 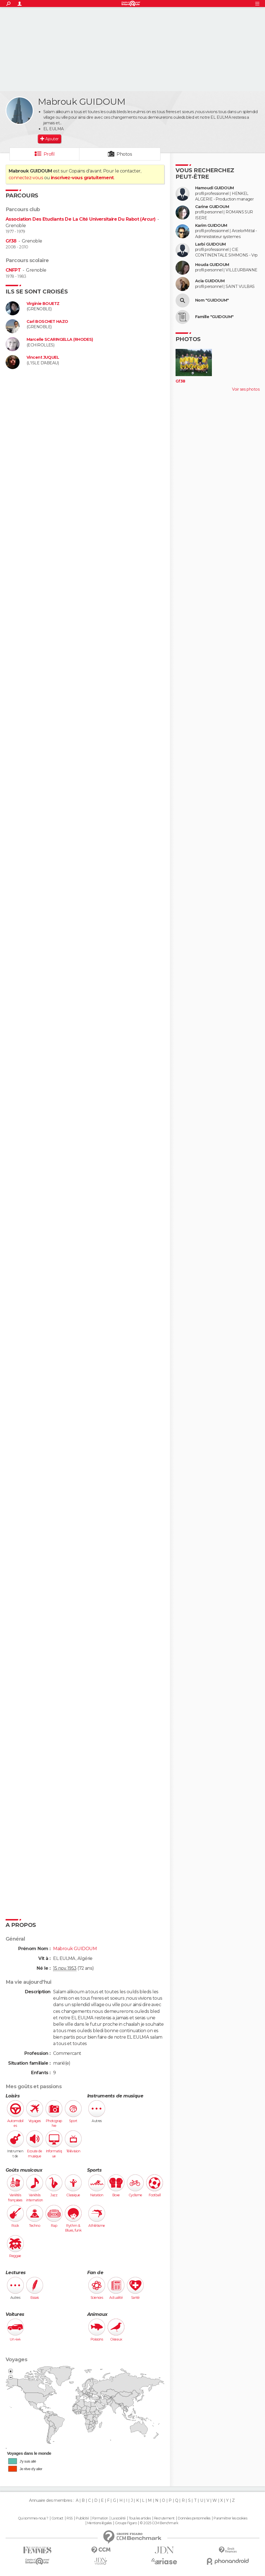 I want to click on Vincent JUQUEL, so click(x=43, y=357).